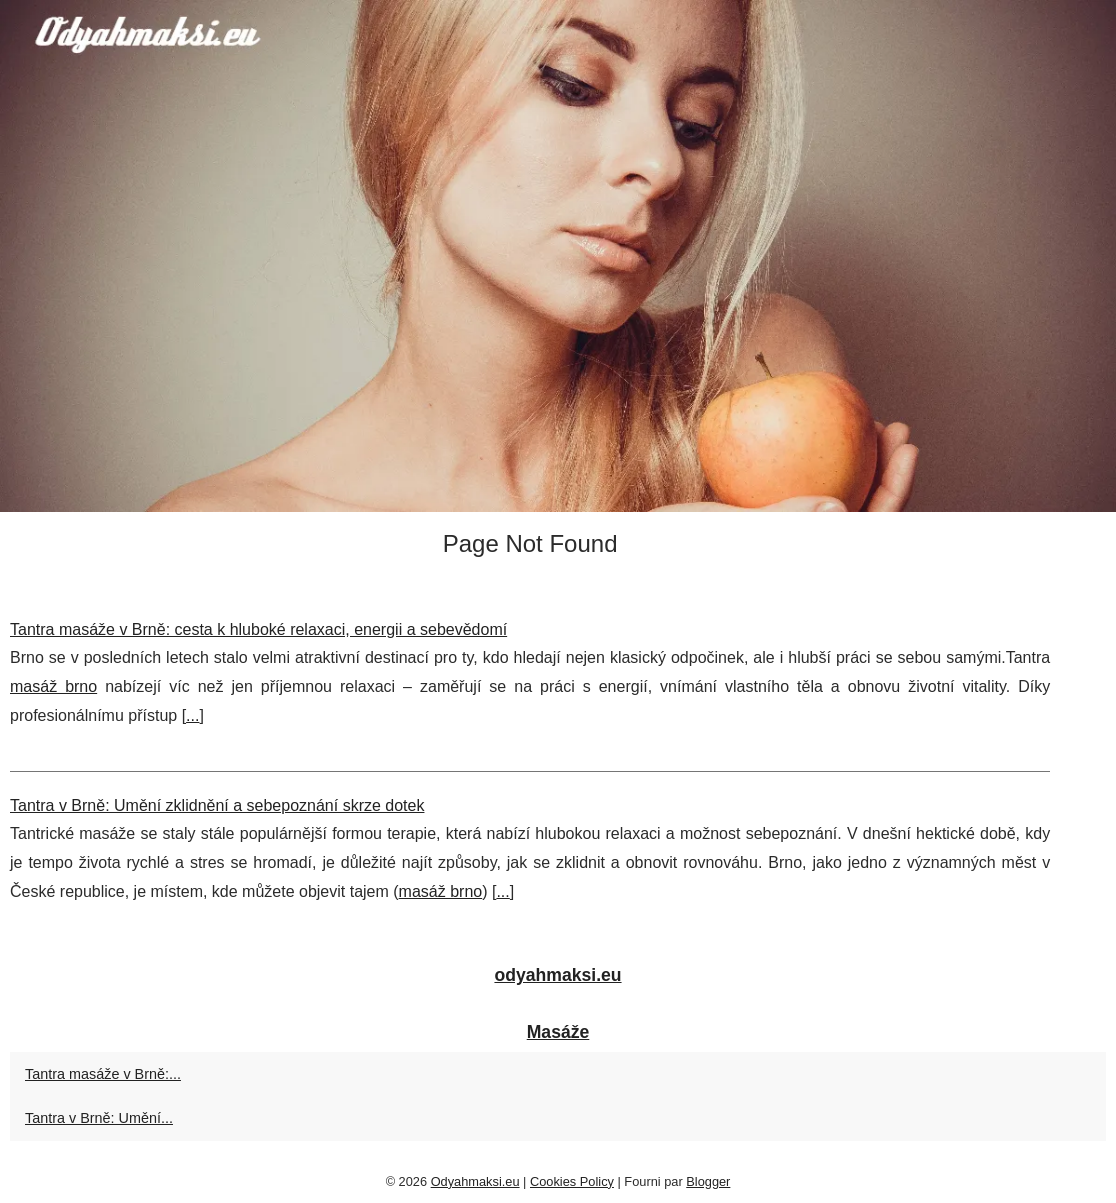 The width and height of the screenshot is (1116, 1203). Describe the element at coordinates (475, 1181) in the screenshot. I see `Odyahmaksi.eu` at that location.